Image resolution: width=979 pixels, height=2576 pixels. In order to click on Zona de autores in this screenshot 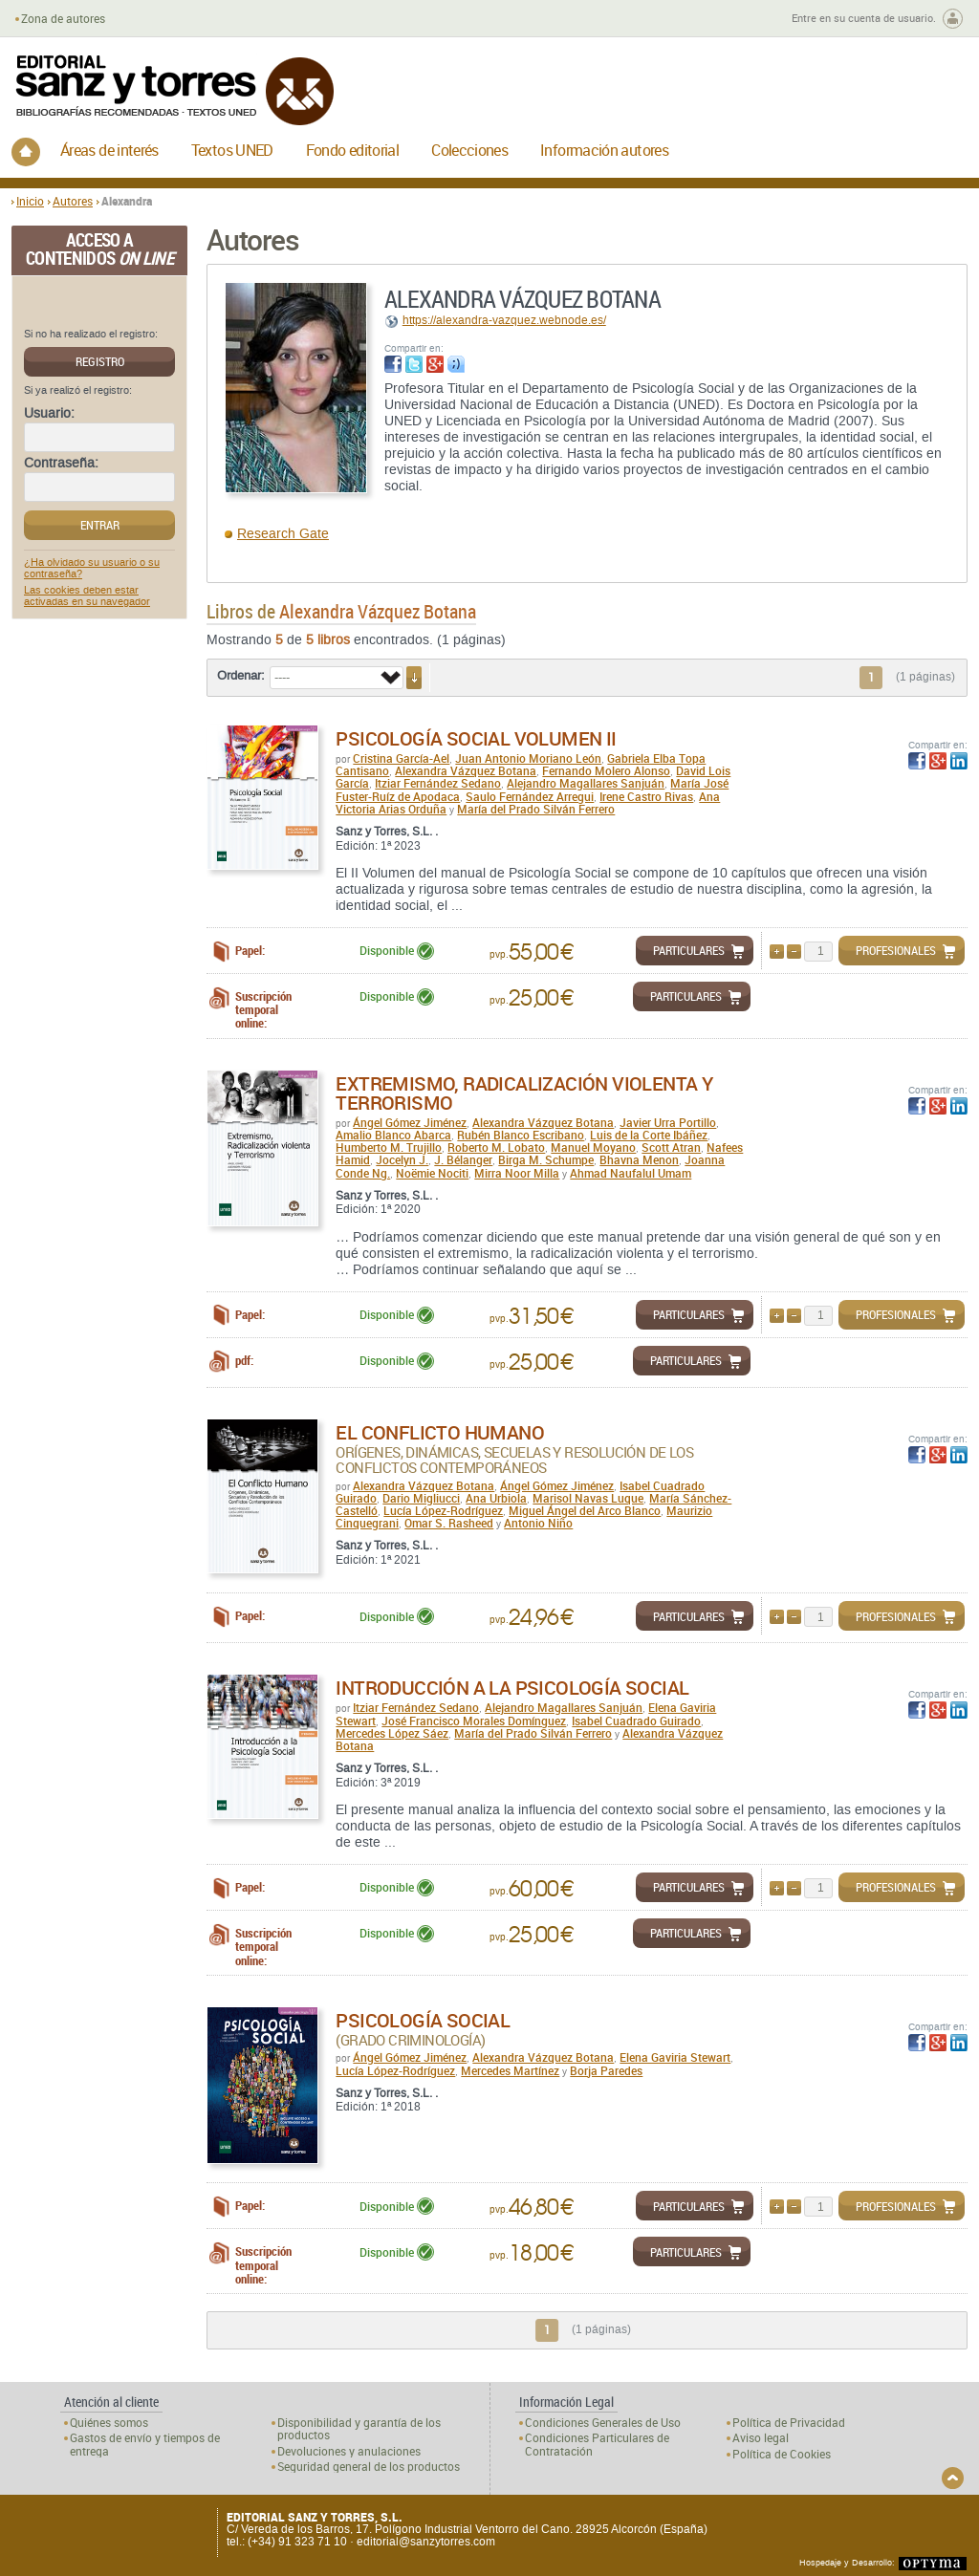, I will do `click(63, 18)`.